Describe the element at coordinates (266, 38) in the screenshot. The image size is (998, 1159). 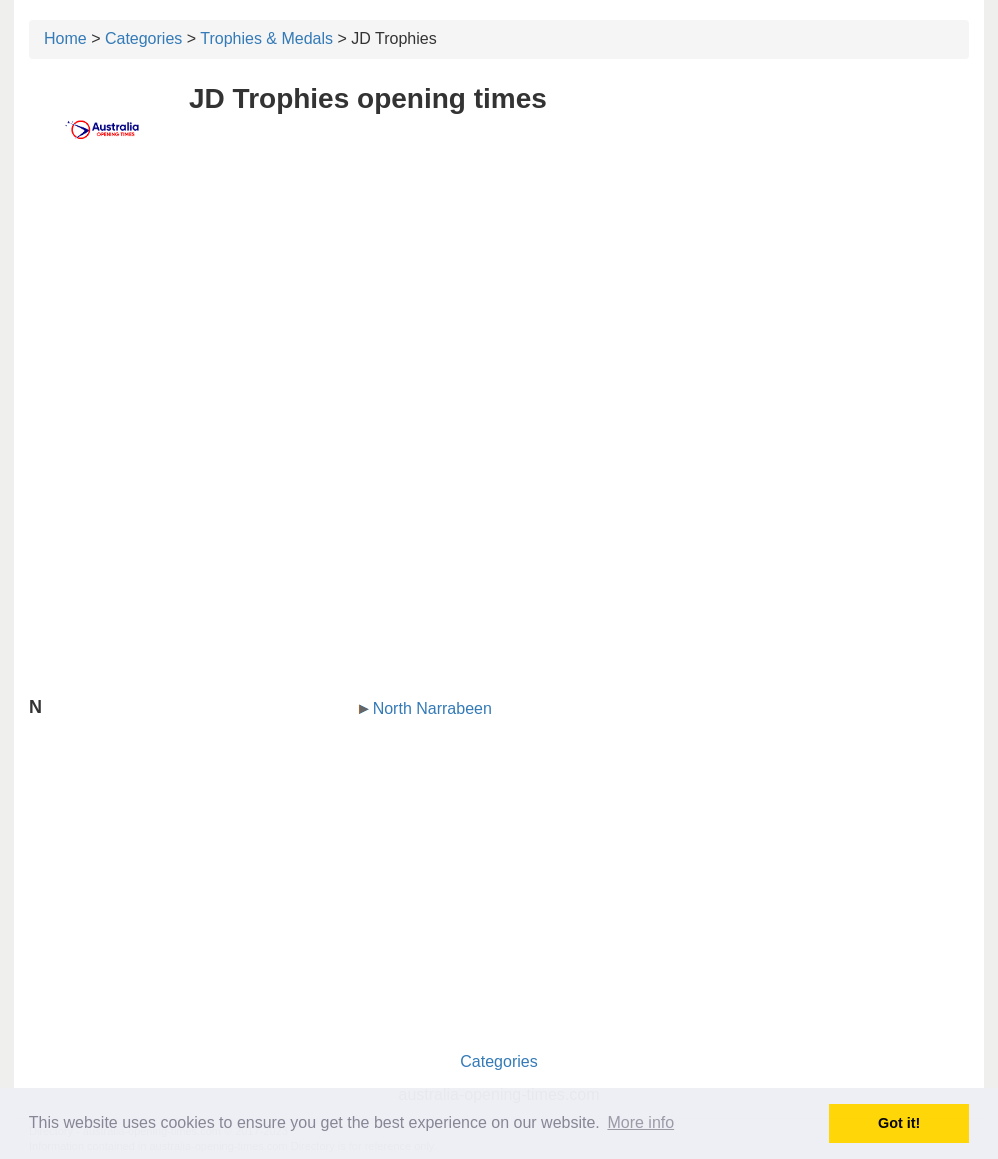
I see `Trophies & Medals` at that location.